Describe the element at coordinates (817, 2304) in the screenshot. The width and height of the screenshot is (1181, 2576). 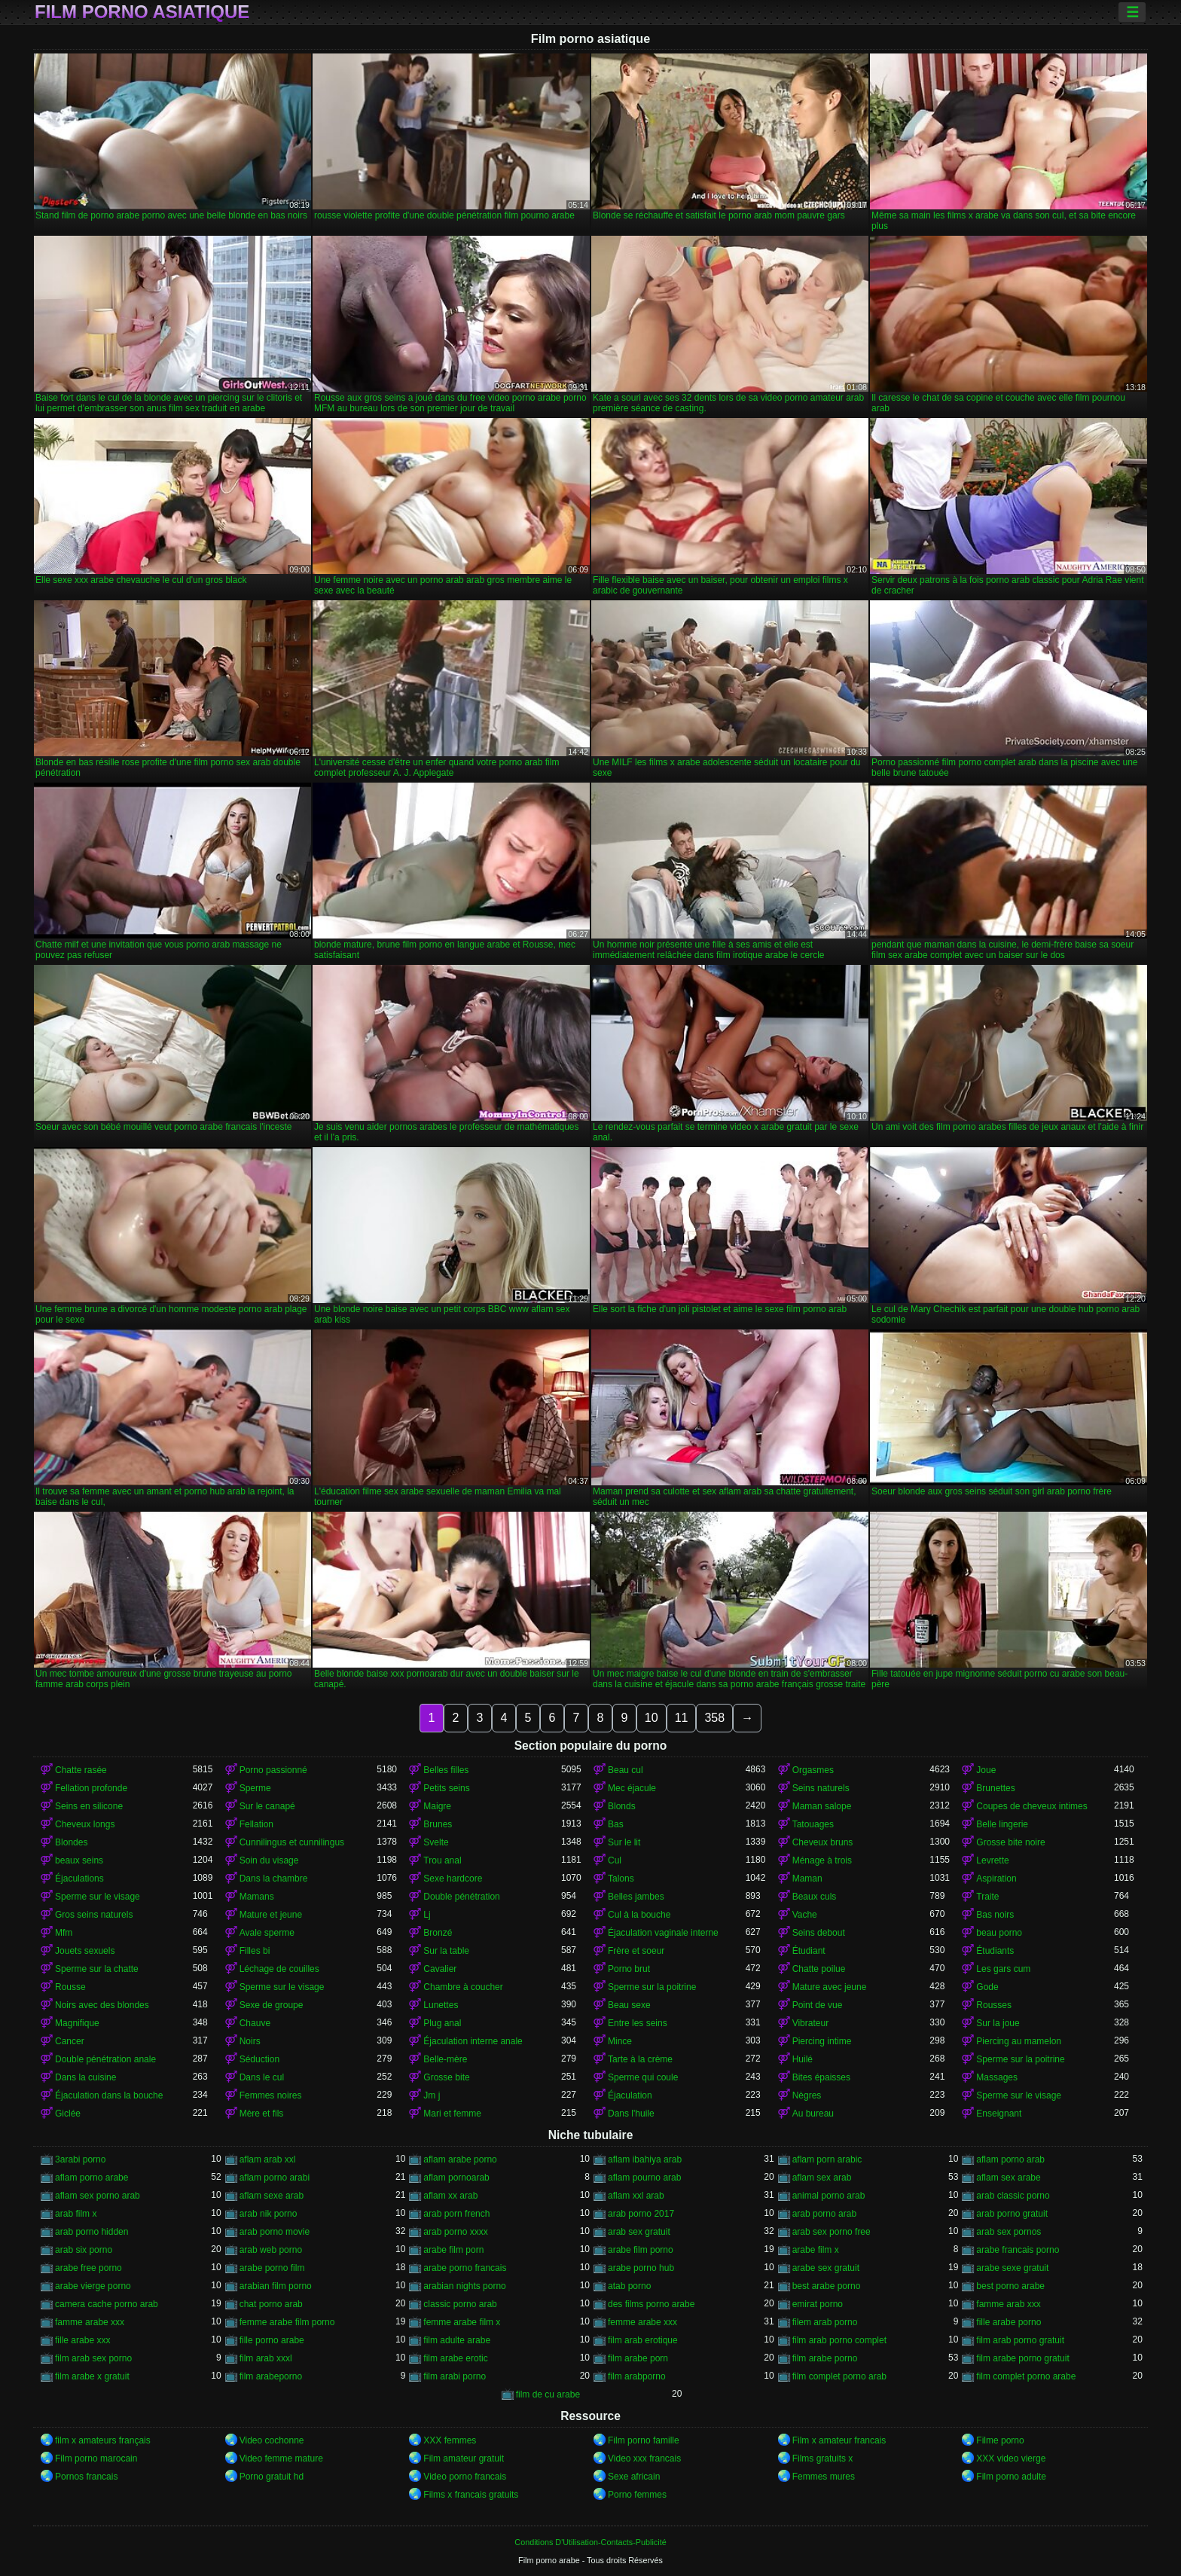
I see `emirat porno` at that location.